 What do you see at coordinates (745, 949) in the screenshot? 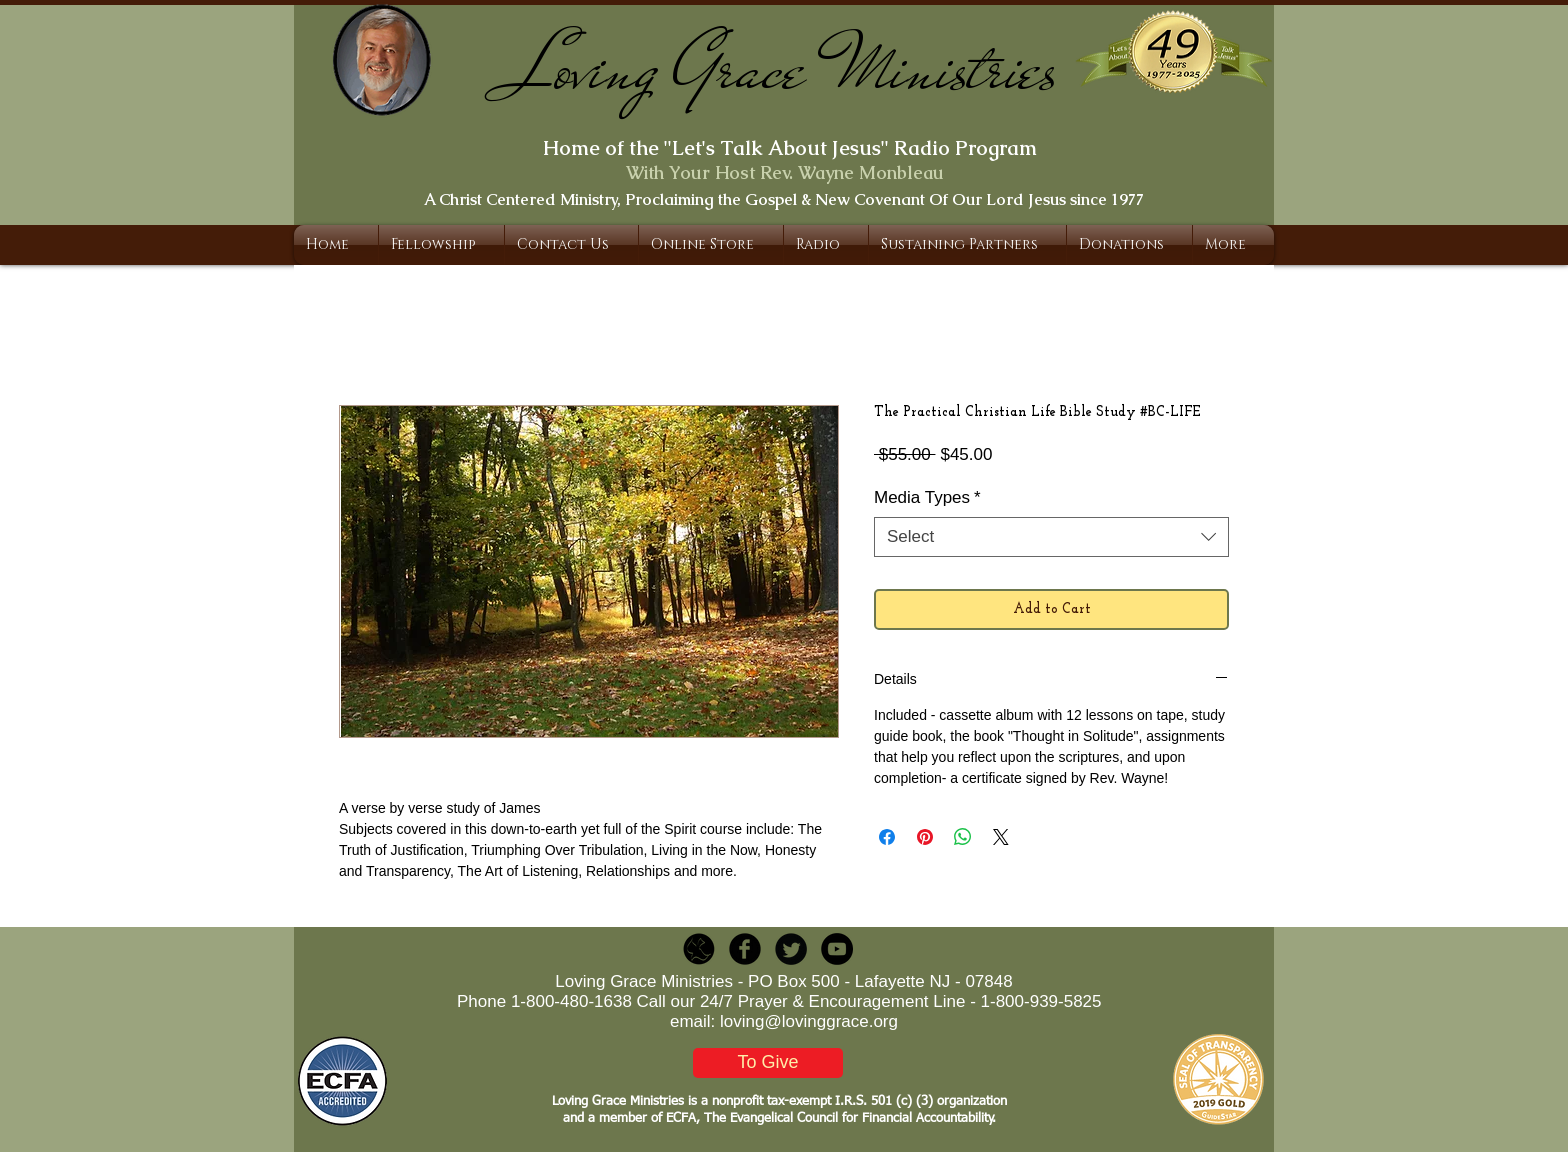
I see `[b-facebook]` at bounding box center [745, 949].